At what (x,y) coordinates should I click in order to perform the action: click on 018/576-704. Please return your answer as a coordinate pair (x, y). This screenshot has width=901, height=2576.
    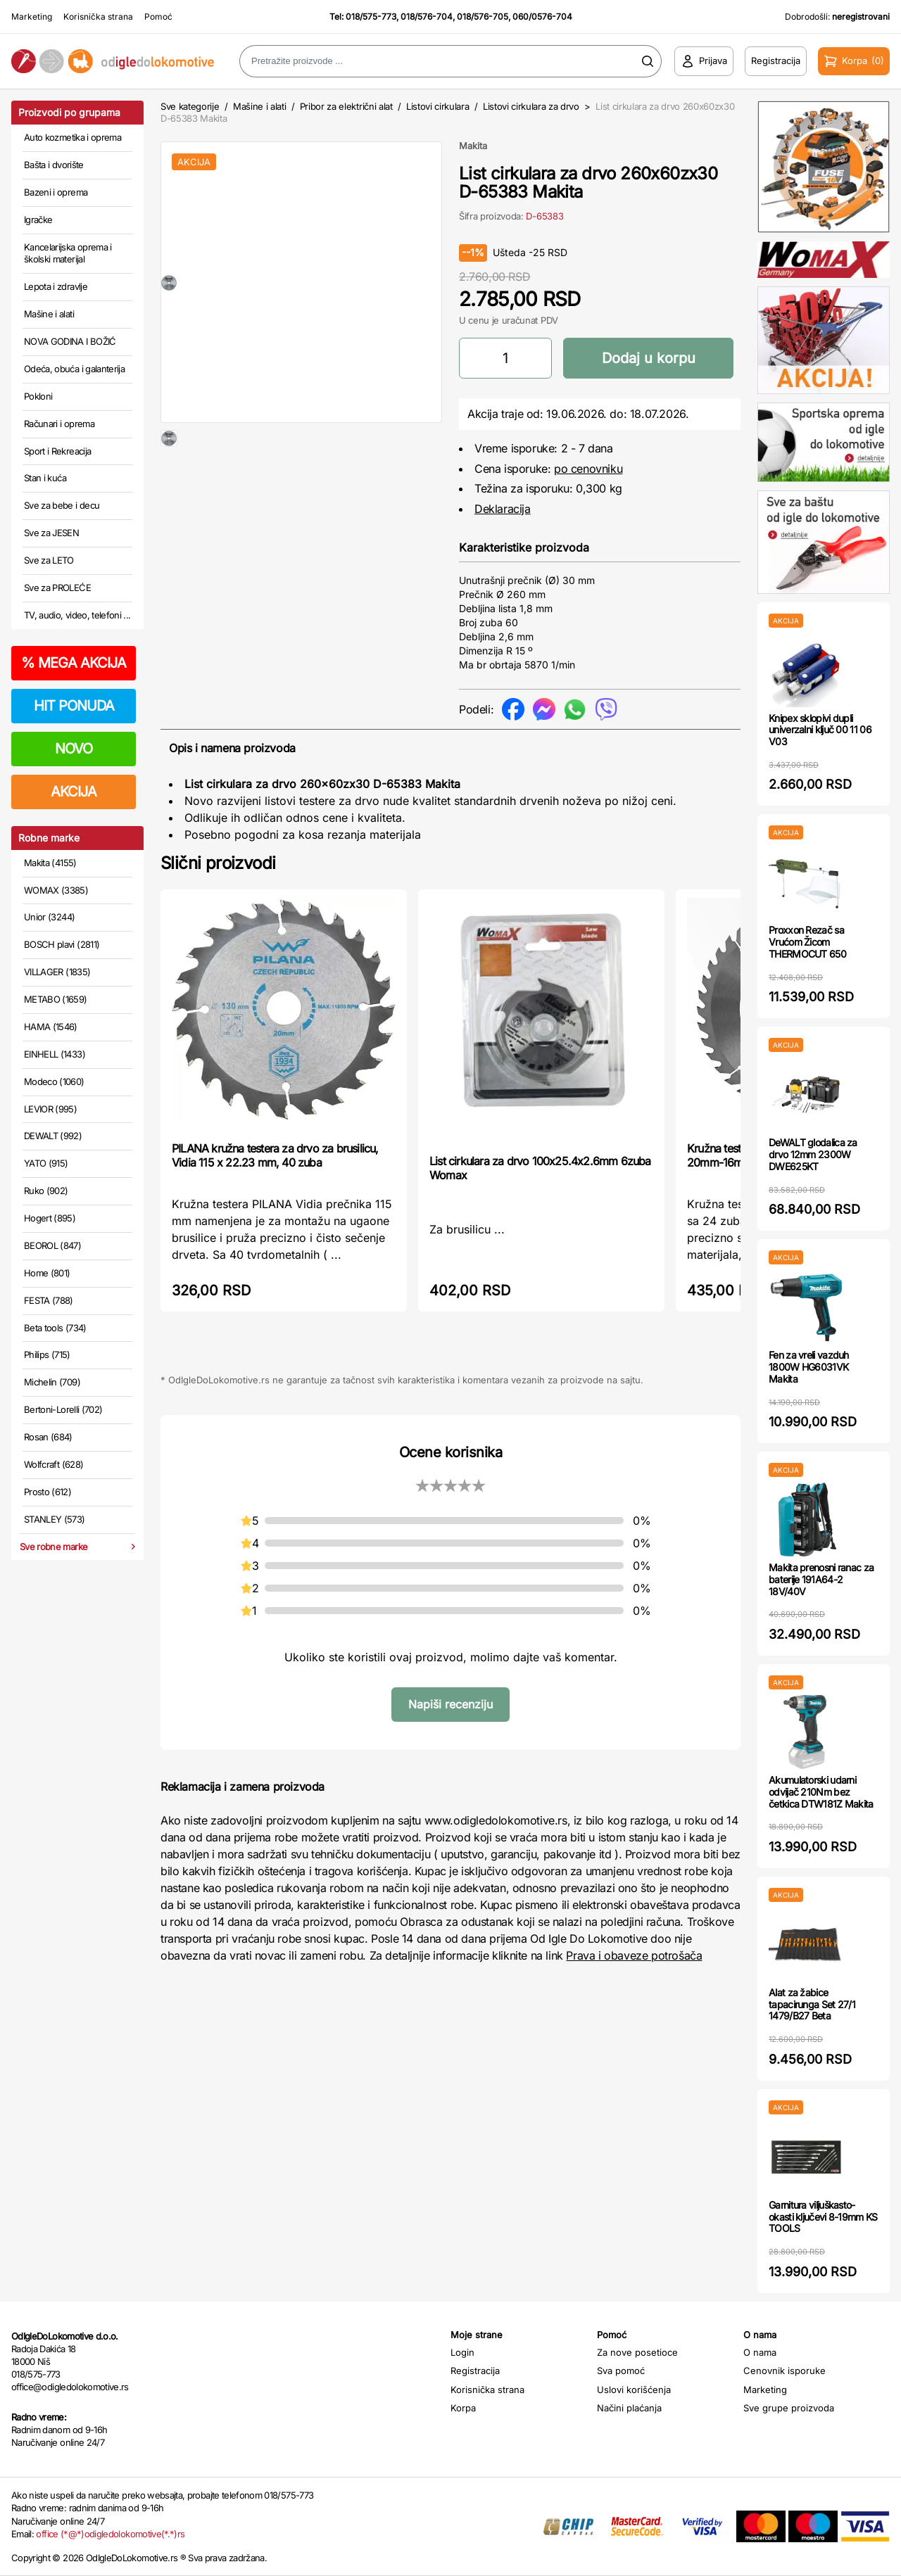
    Looking at the image, I should click on (427, 16).